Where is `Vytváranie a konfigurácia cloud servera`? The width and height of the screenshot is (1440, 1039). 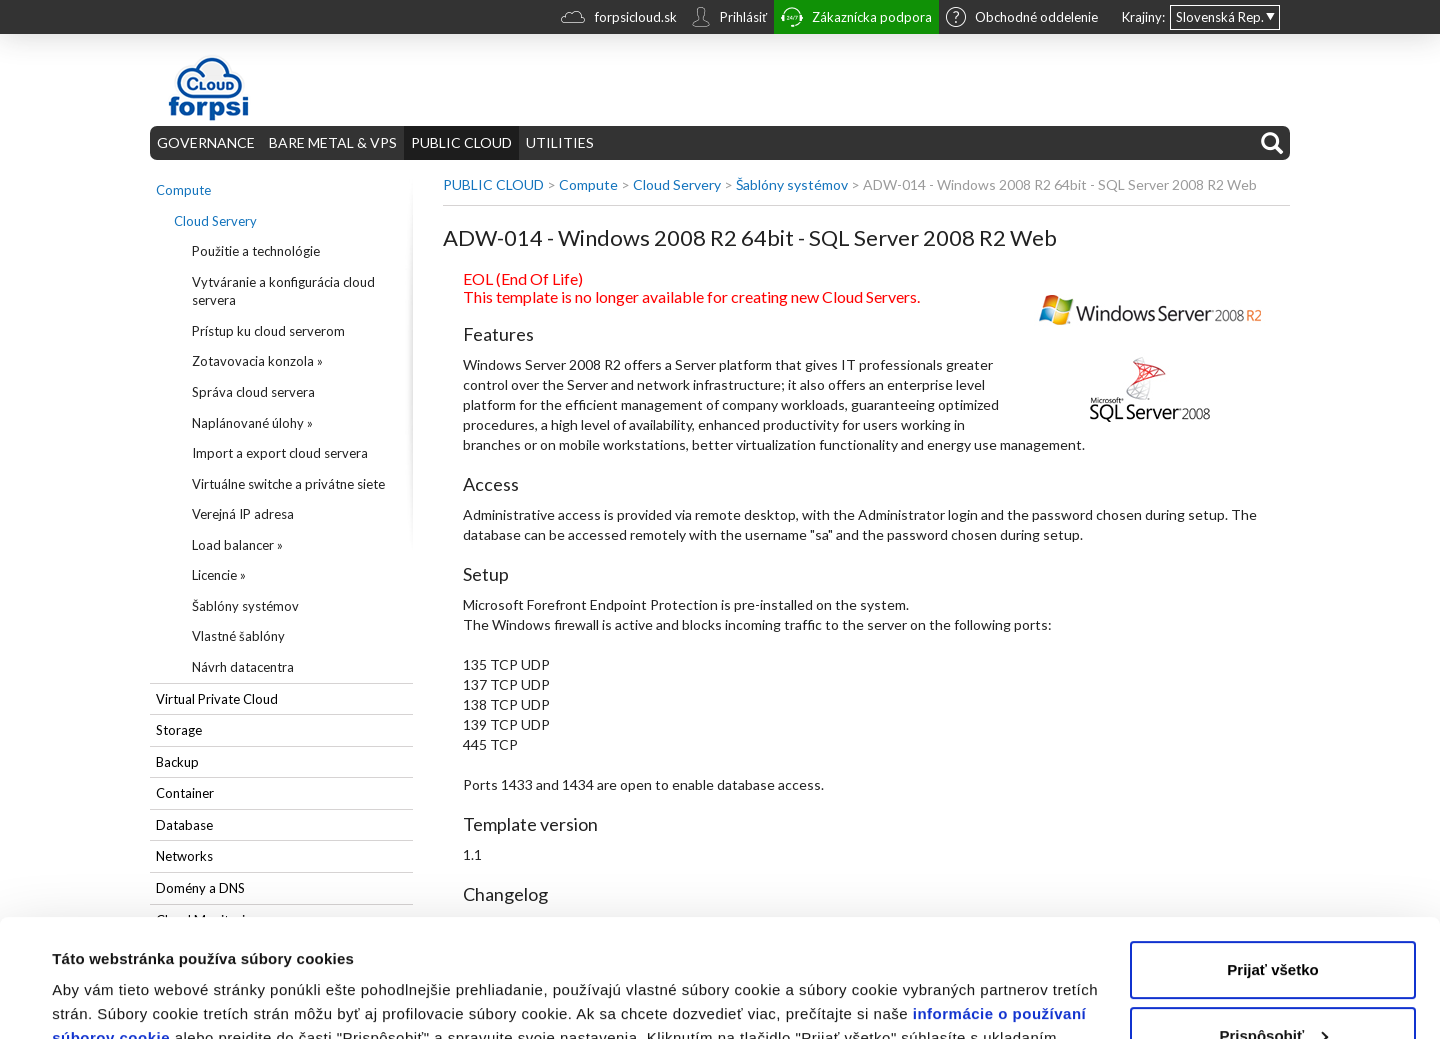
Vytváranie a konfigurácia cloud servera is located at coordinates (283, 291).